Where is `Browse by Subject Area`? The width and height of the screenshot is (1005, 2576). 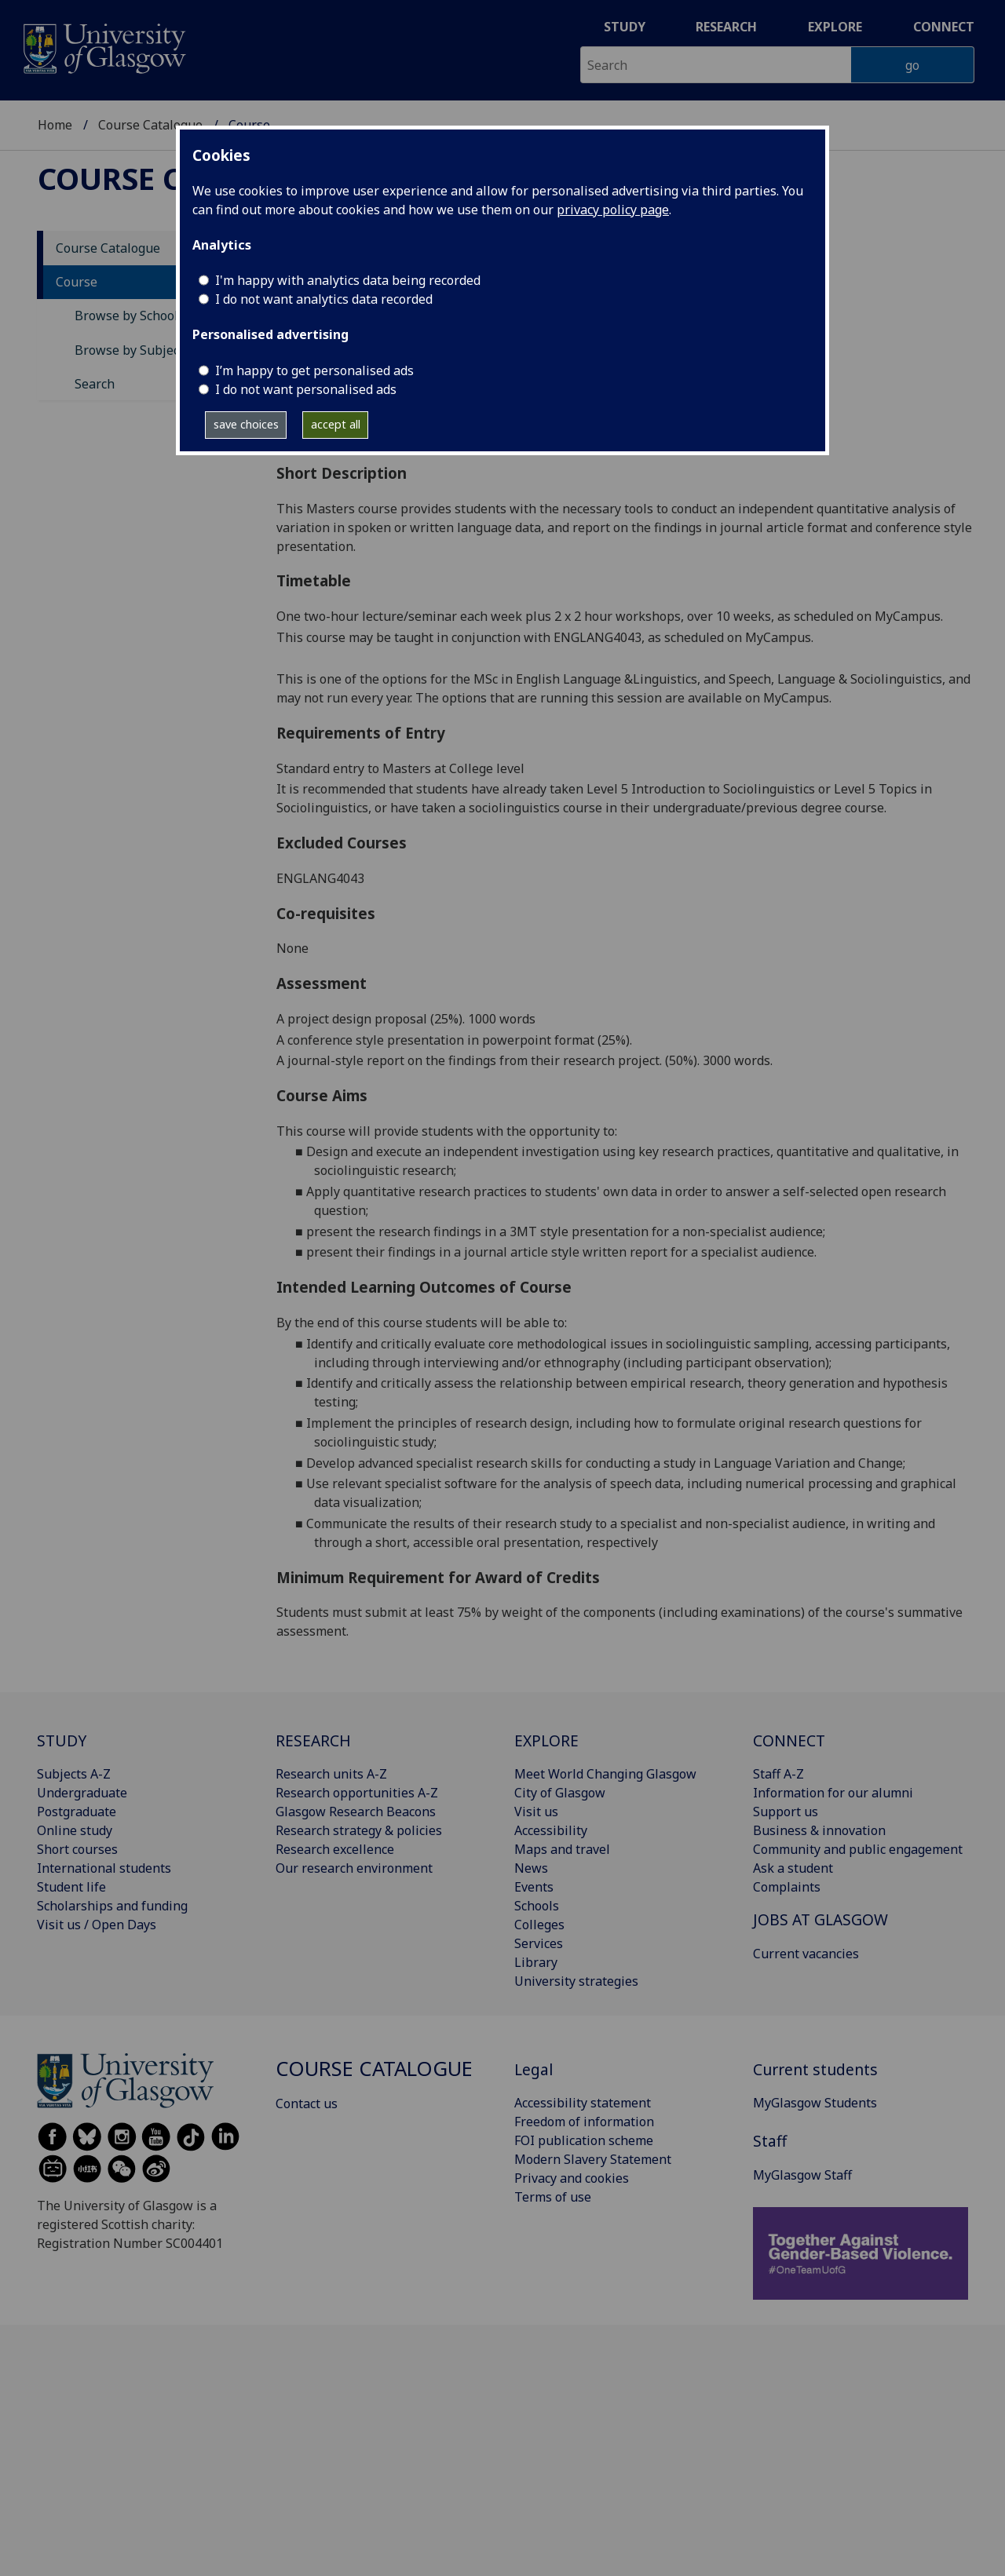 Browse by Subject Area is located at coordinates (144, 350).